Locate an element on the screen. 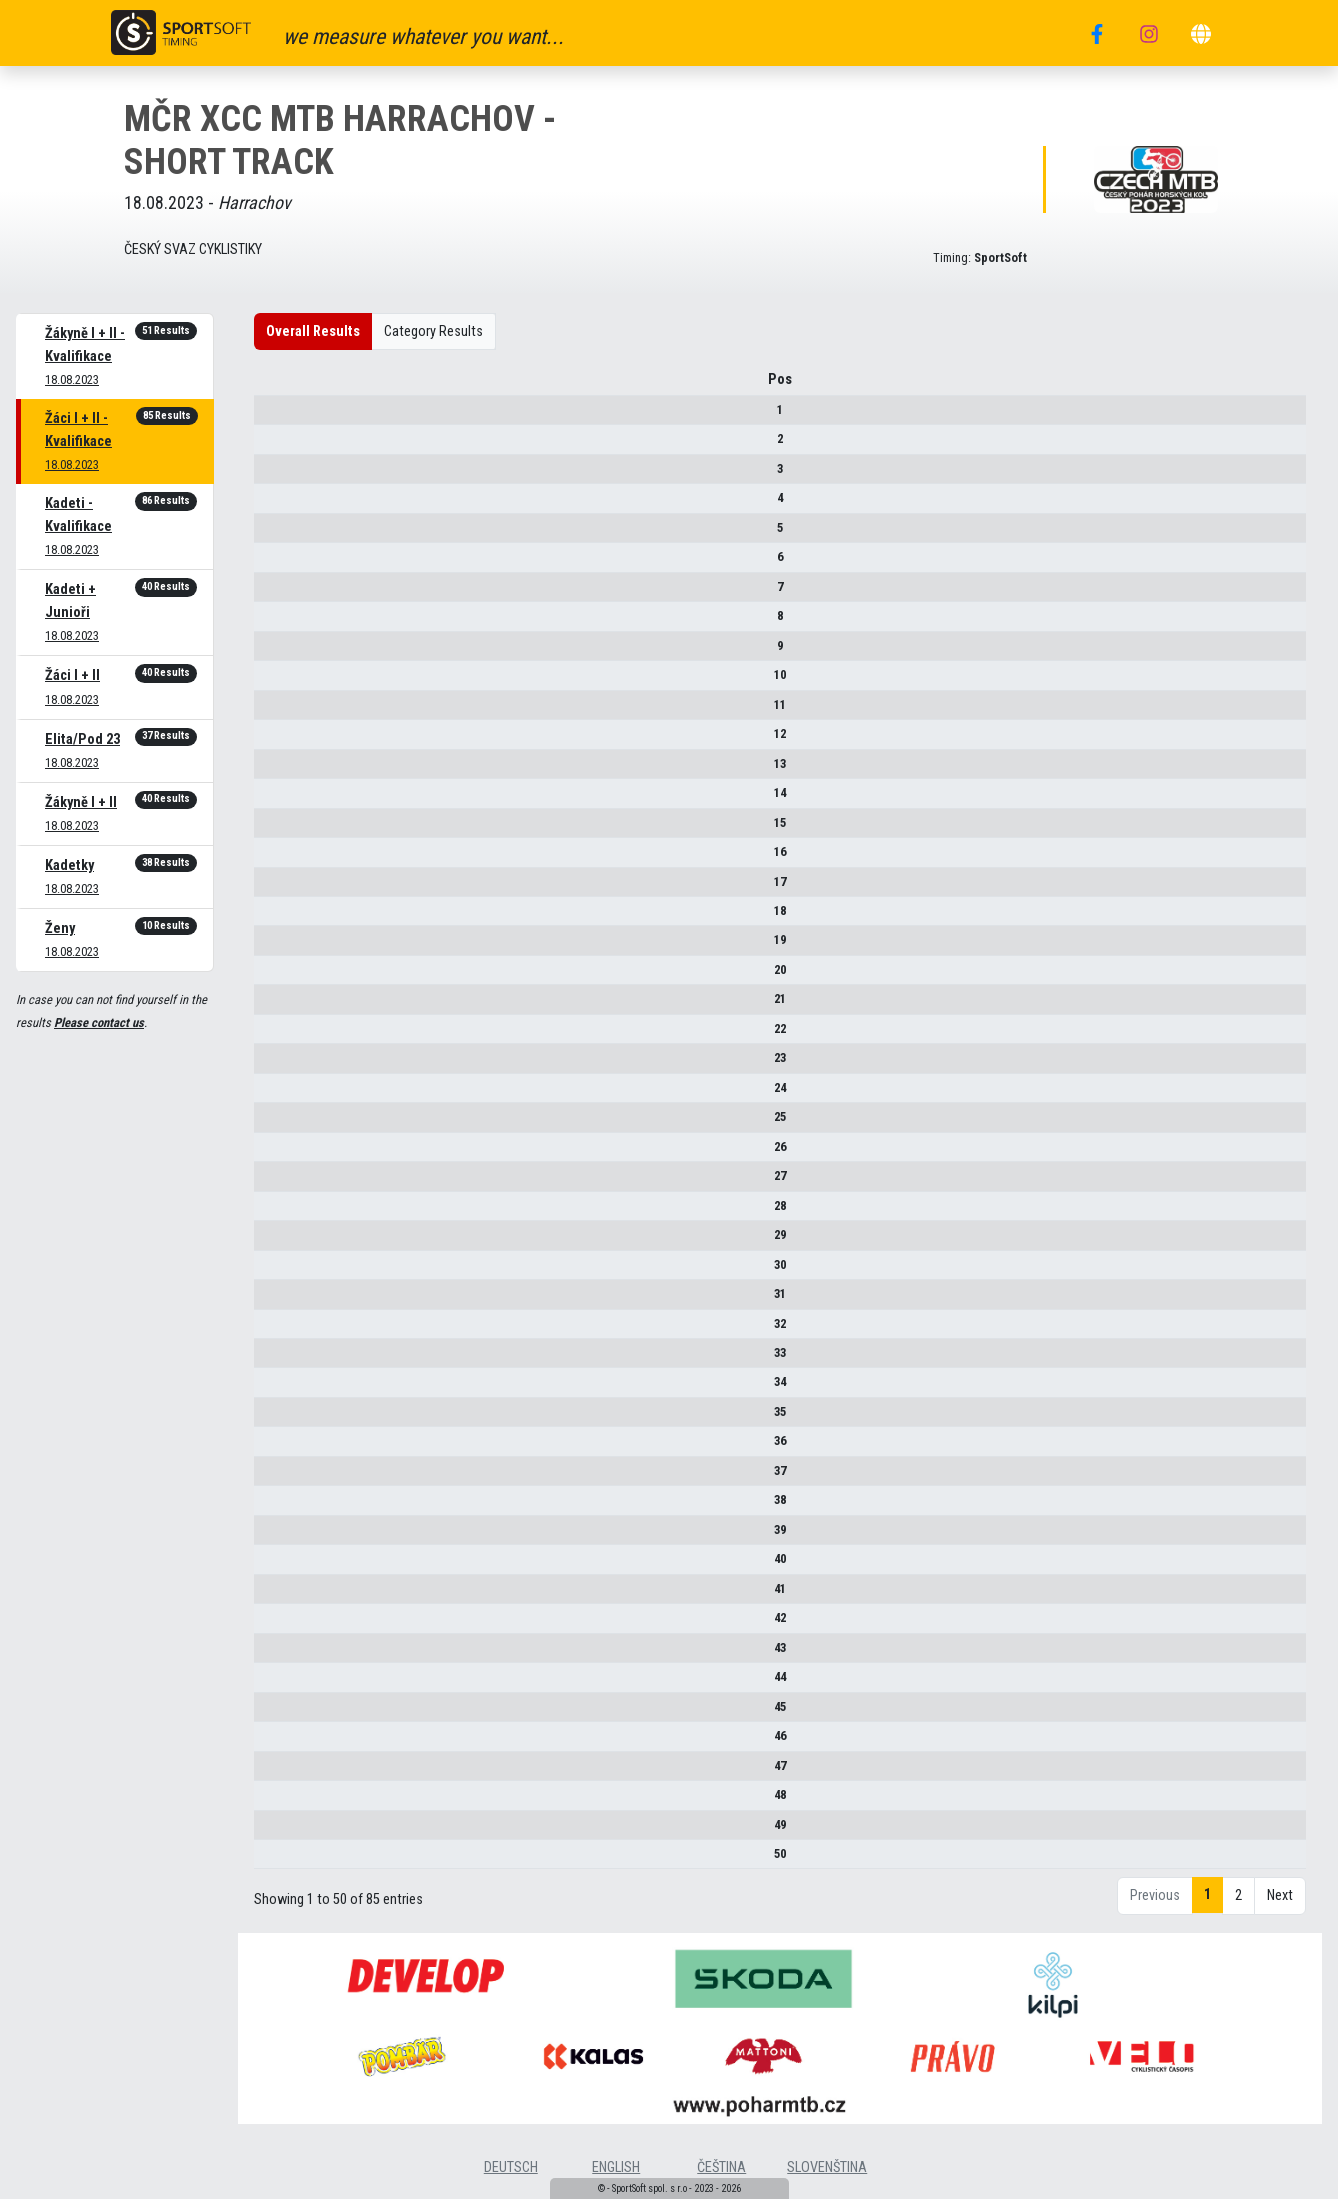  15 is located at coordinates (284, 829).